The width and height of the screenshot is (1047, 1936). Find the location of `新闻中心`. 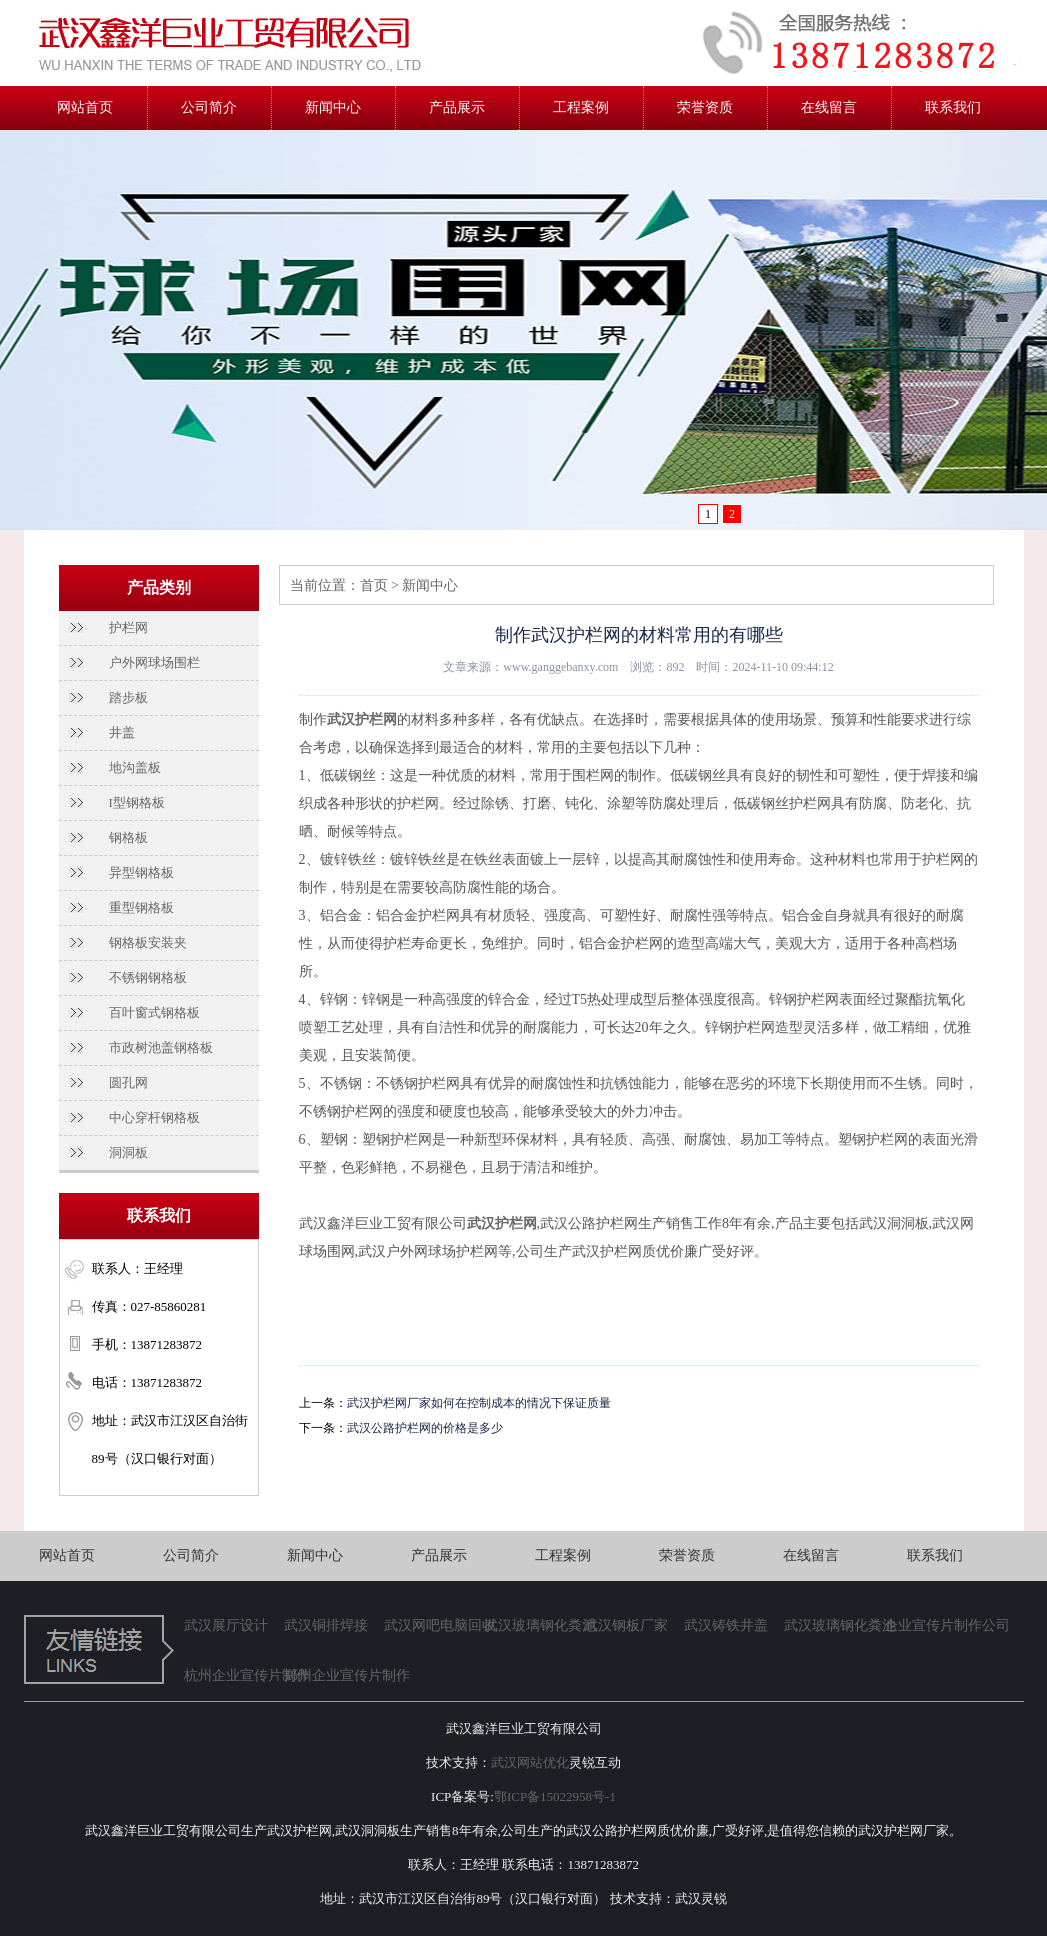

新闻中心 is located at coordinates (333, 107).